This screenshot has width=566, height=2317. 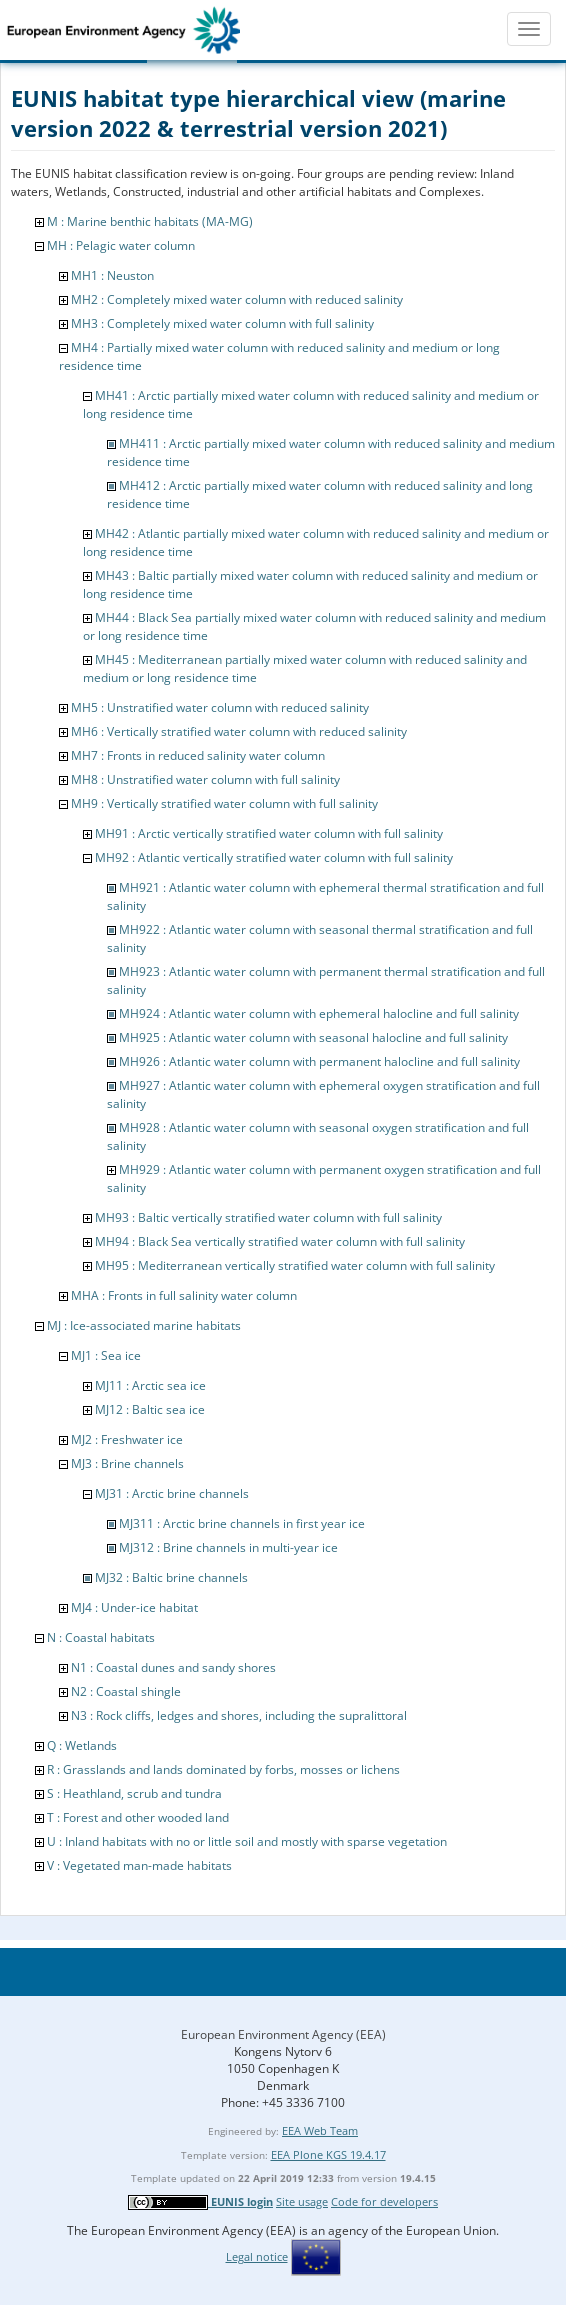 What do you see at coordinates (295, 1265) in the screenshot?
I see `MH95 : Mediterranean vertically stratified water column with full salinity` at bounding box center [295, 1265].